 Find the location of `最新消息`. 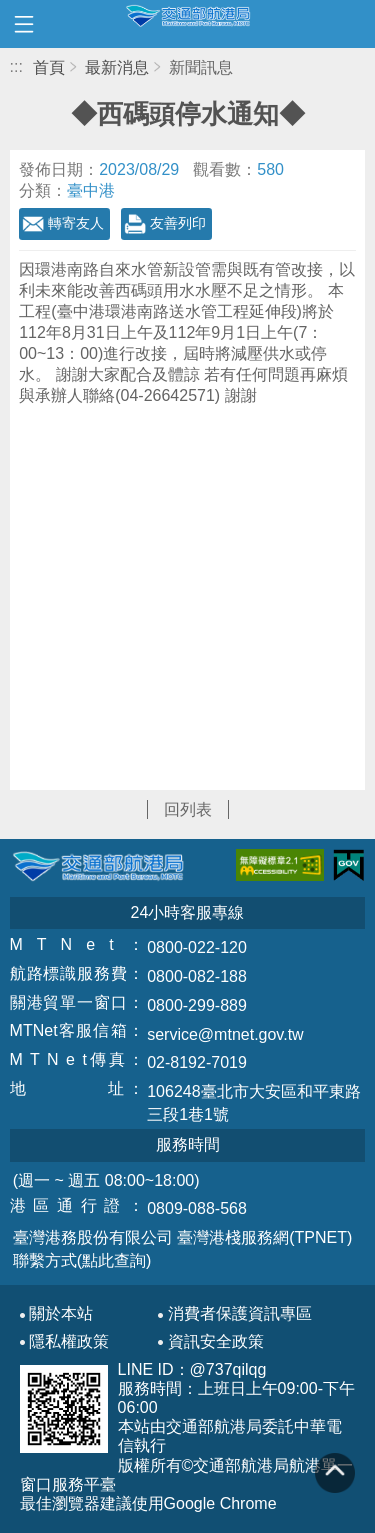

最新消息 is located at coordinates (117, 67).